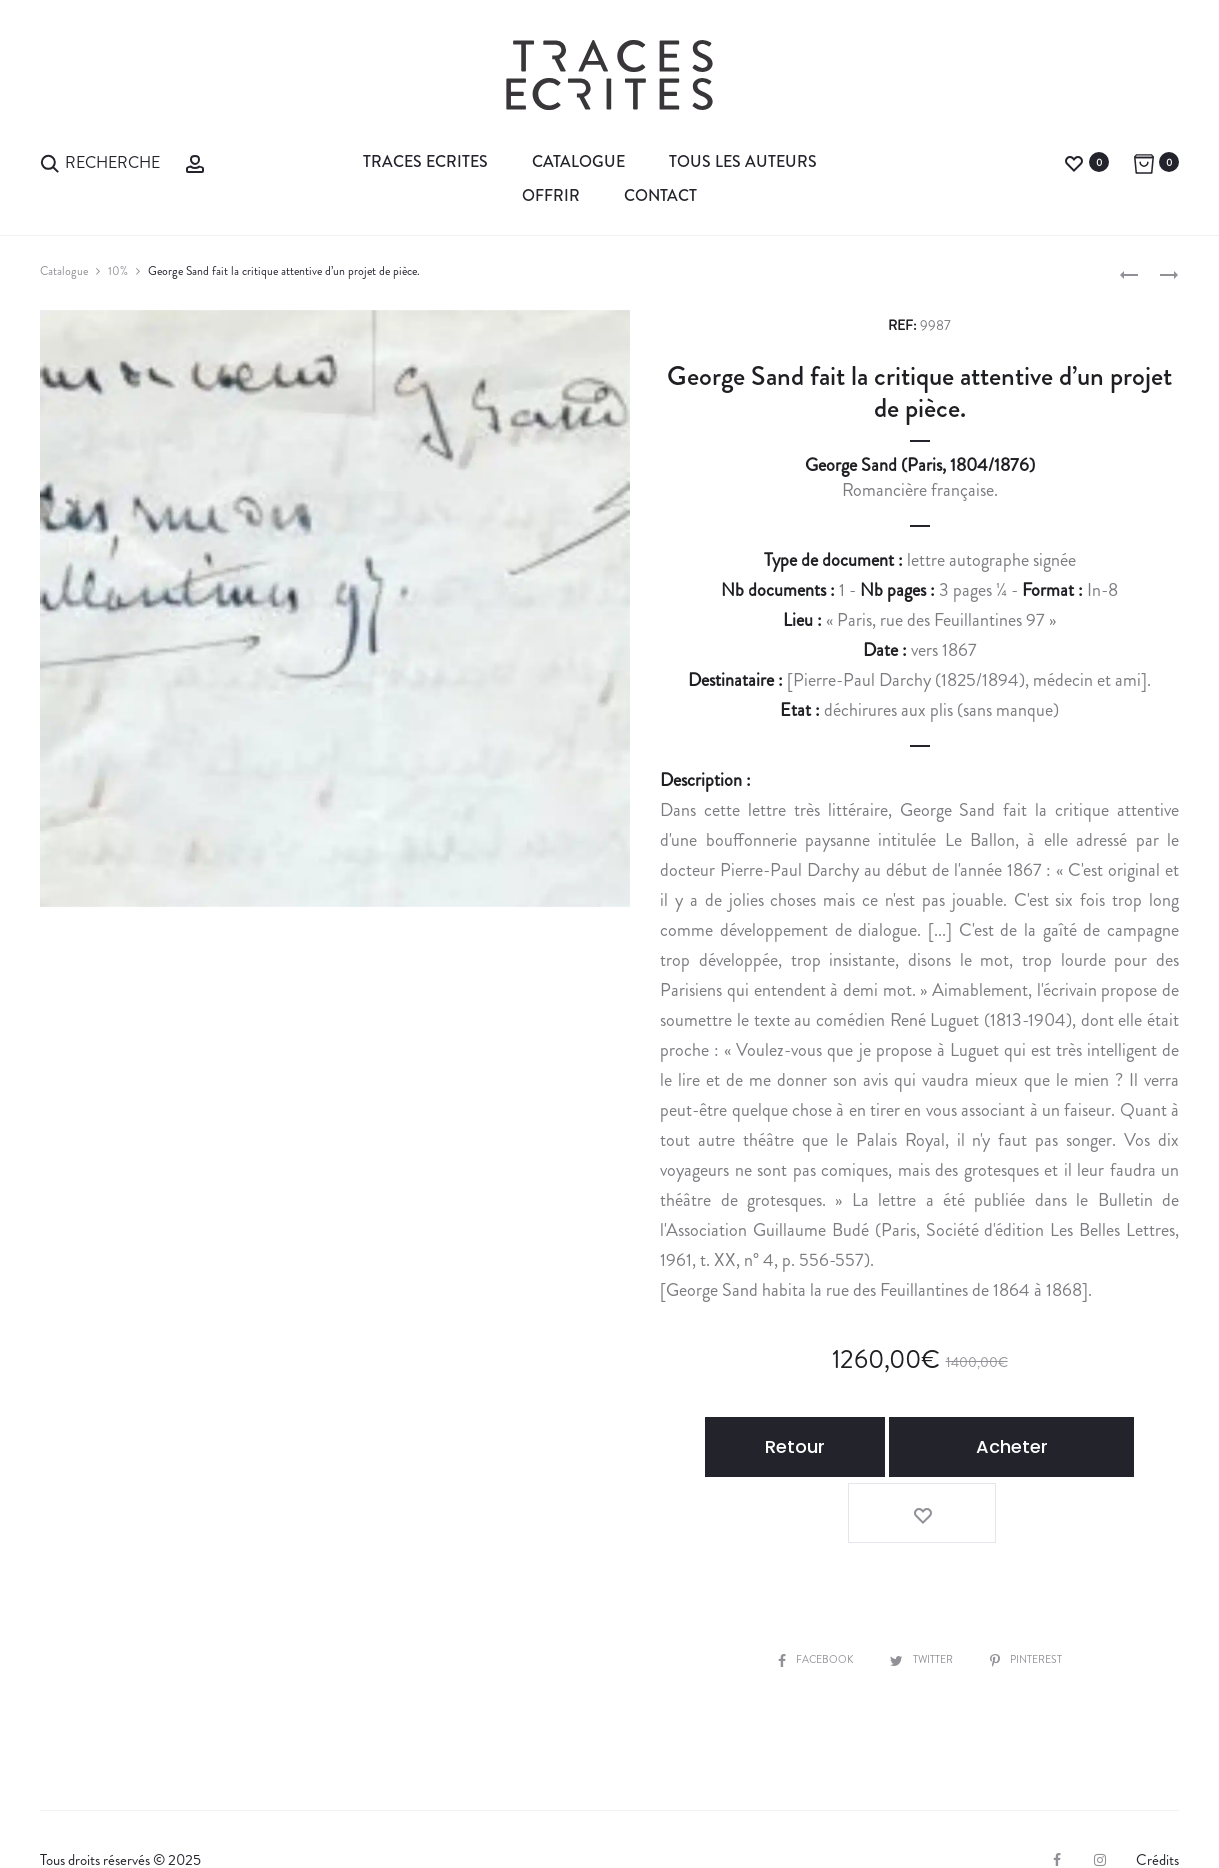 The width and height of the screenshot is (1219, 1868). What do you see at coordinates (578, 161) in the screenshot?
I see `Catalogue` at bounding box center [578, 161].